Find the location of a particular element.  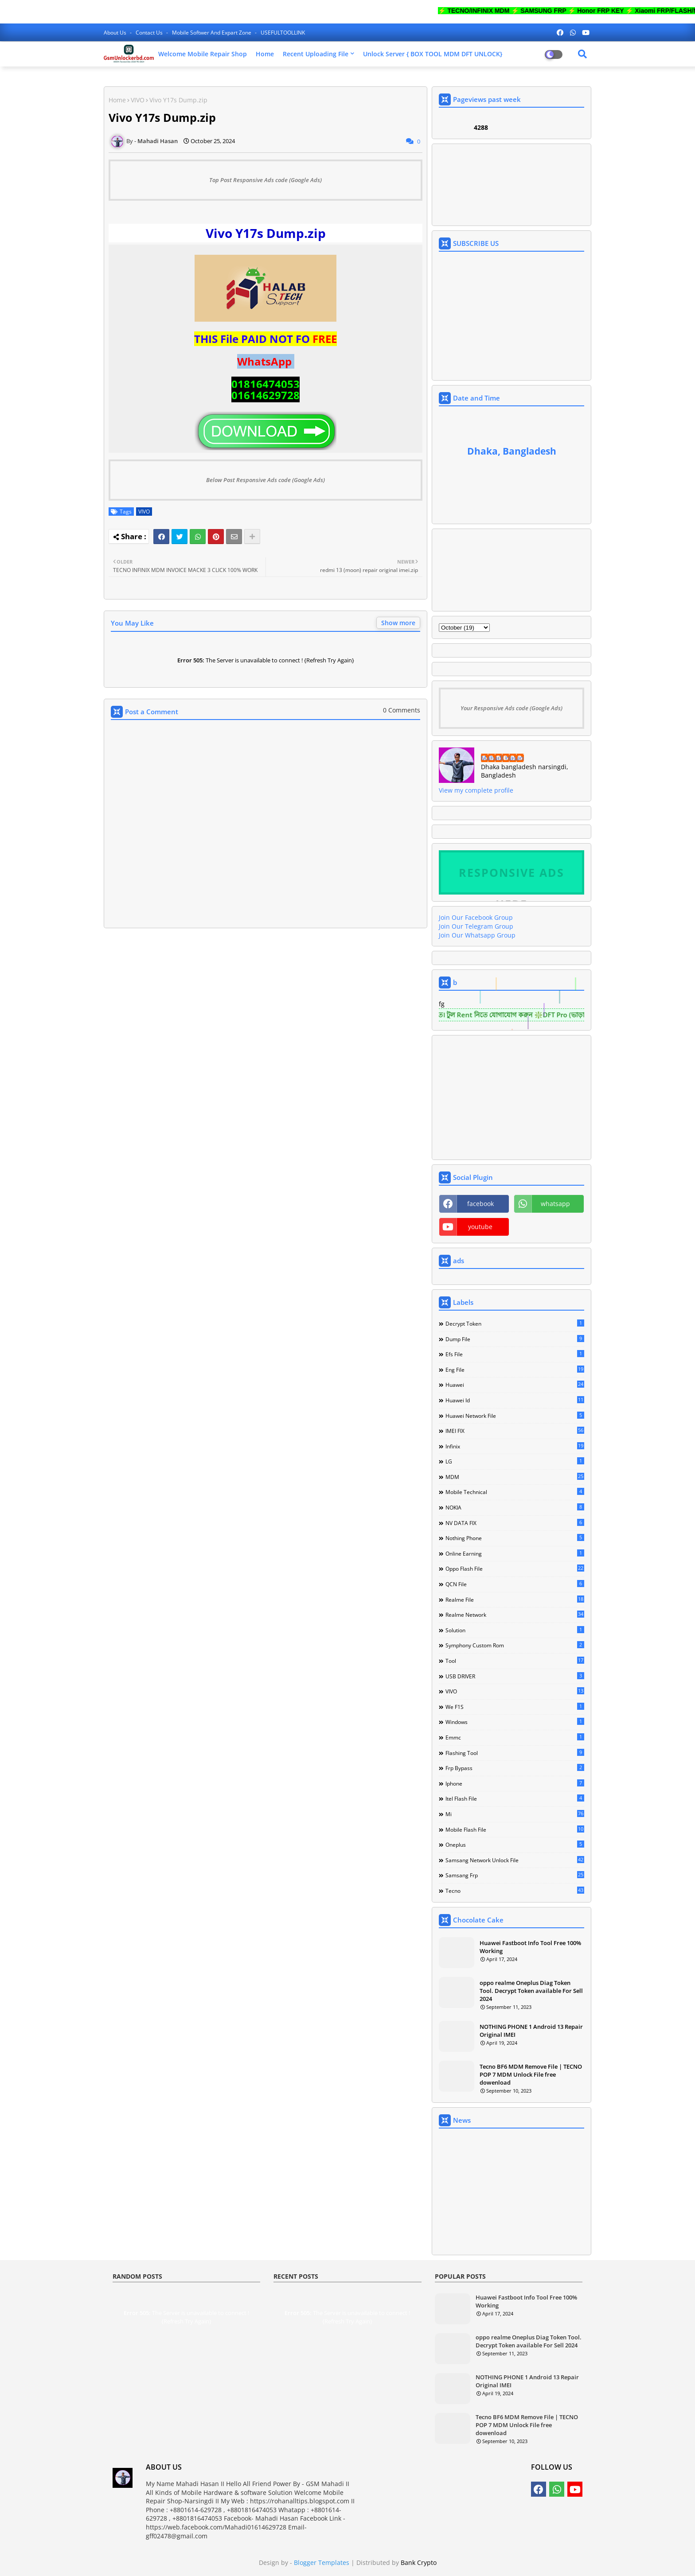

USB DRIVER is located at coordinates (514, 1676).